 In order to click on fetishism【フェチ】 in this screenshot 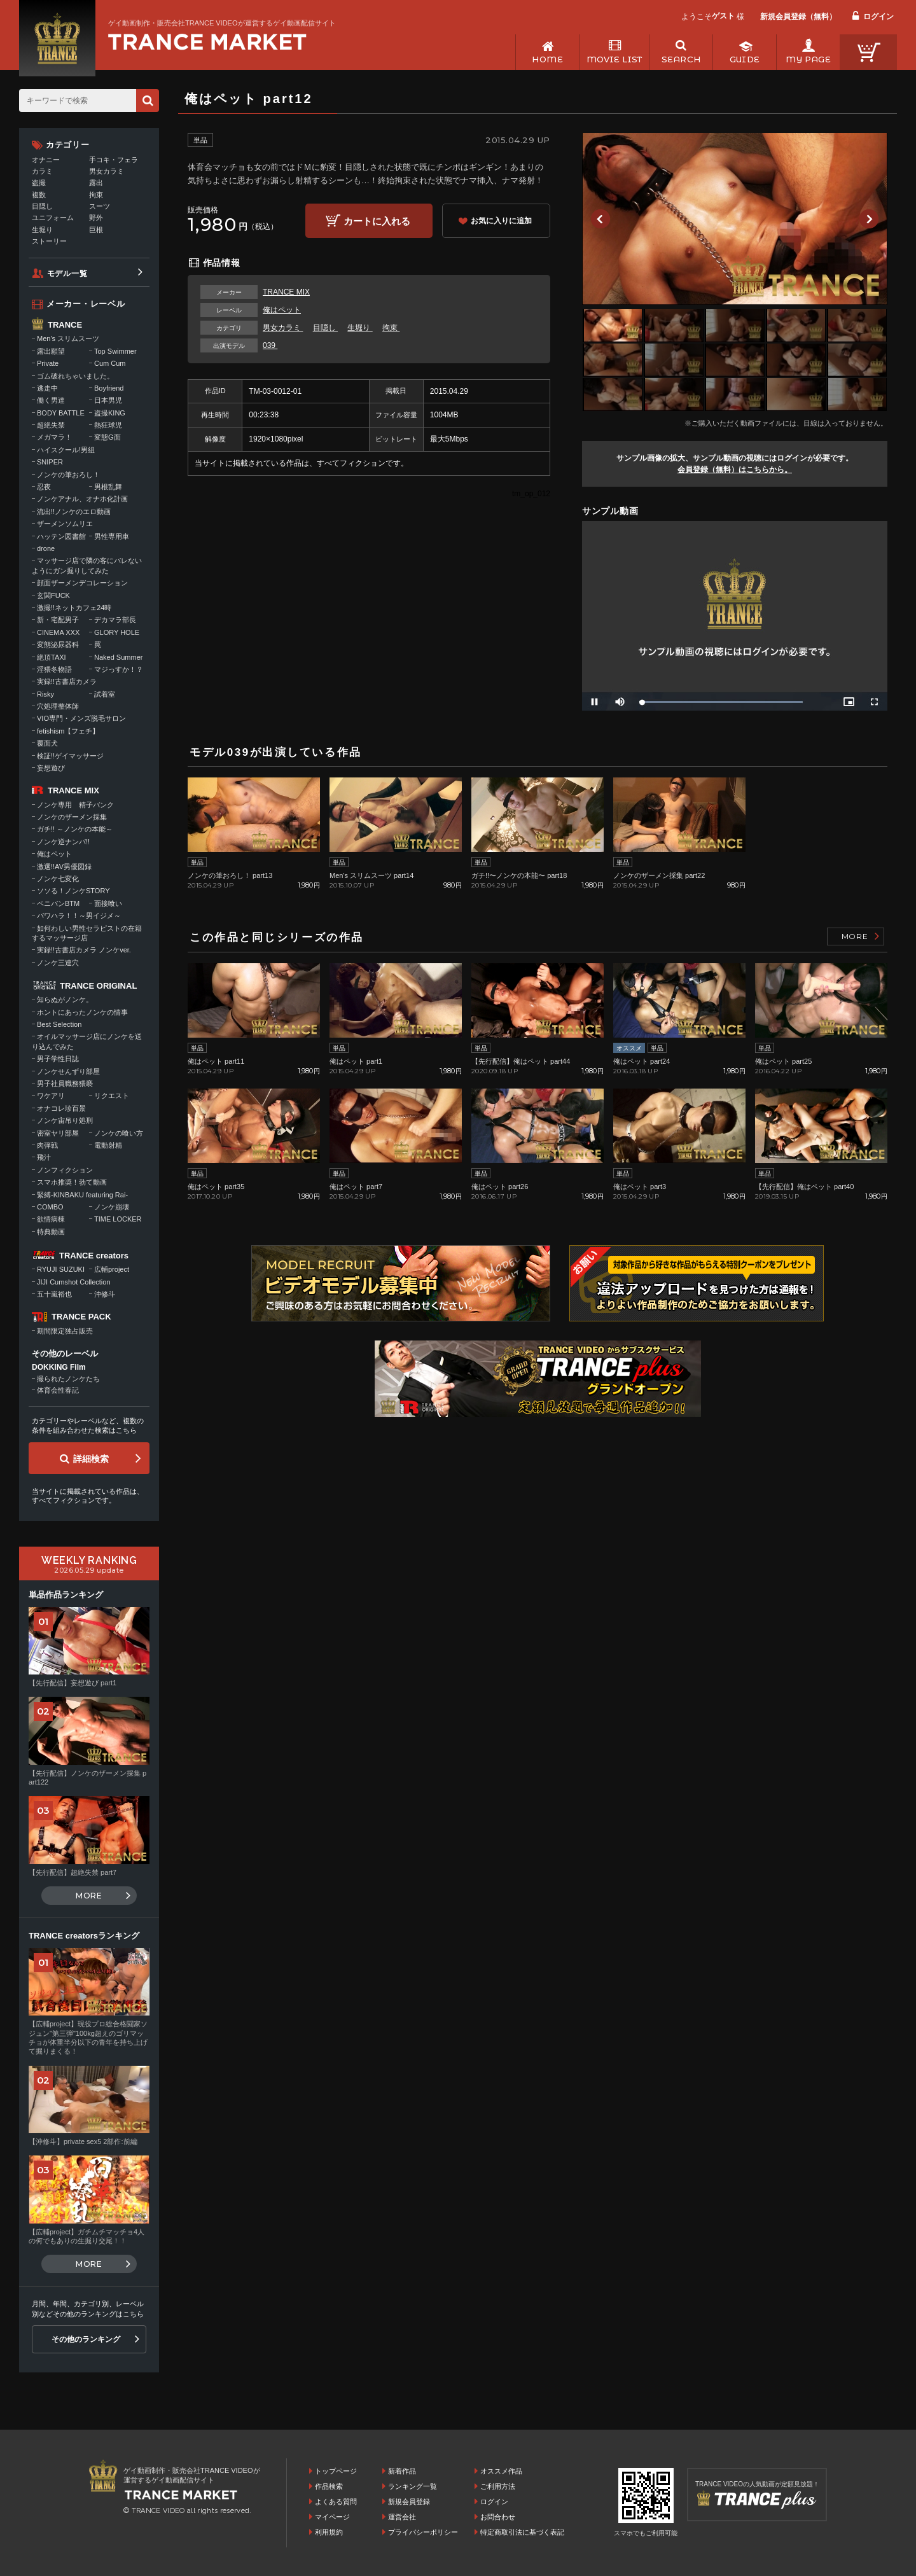, I will do `click(68, 731)`.